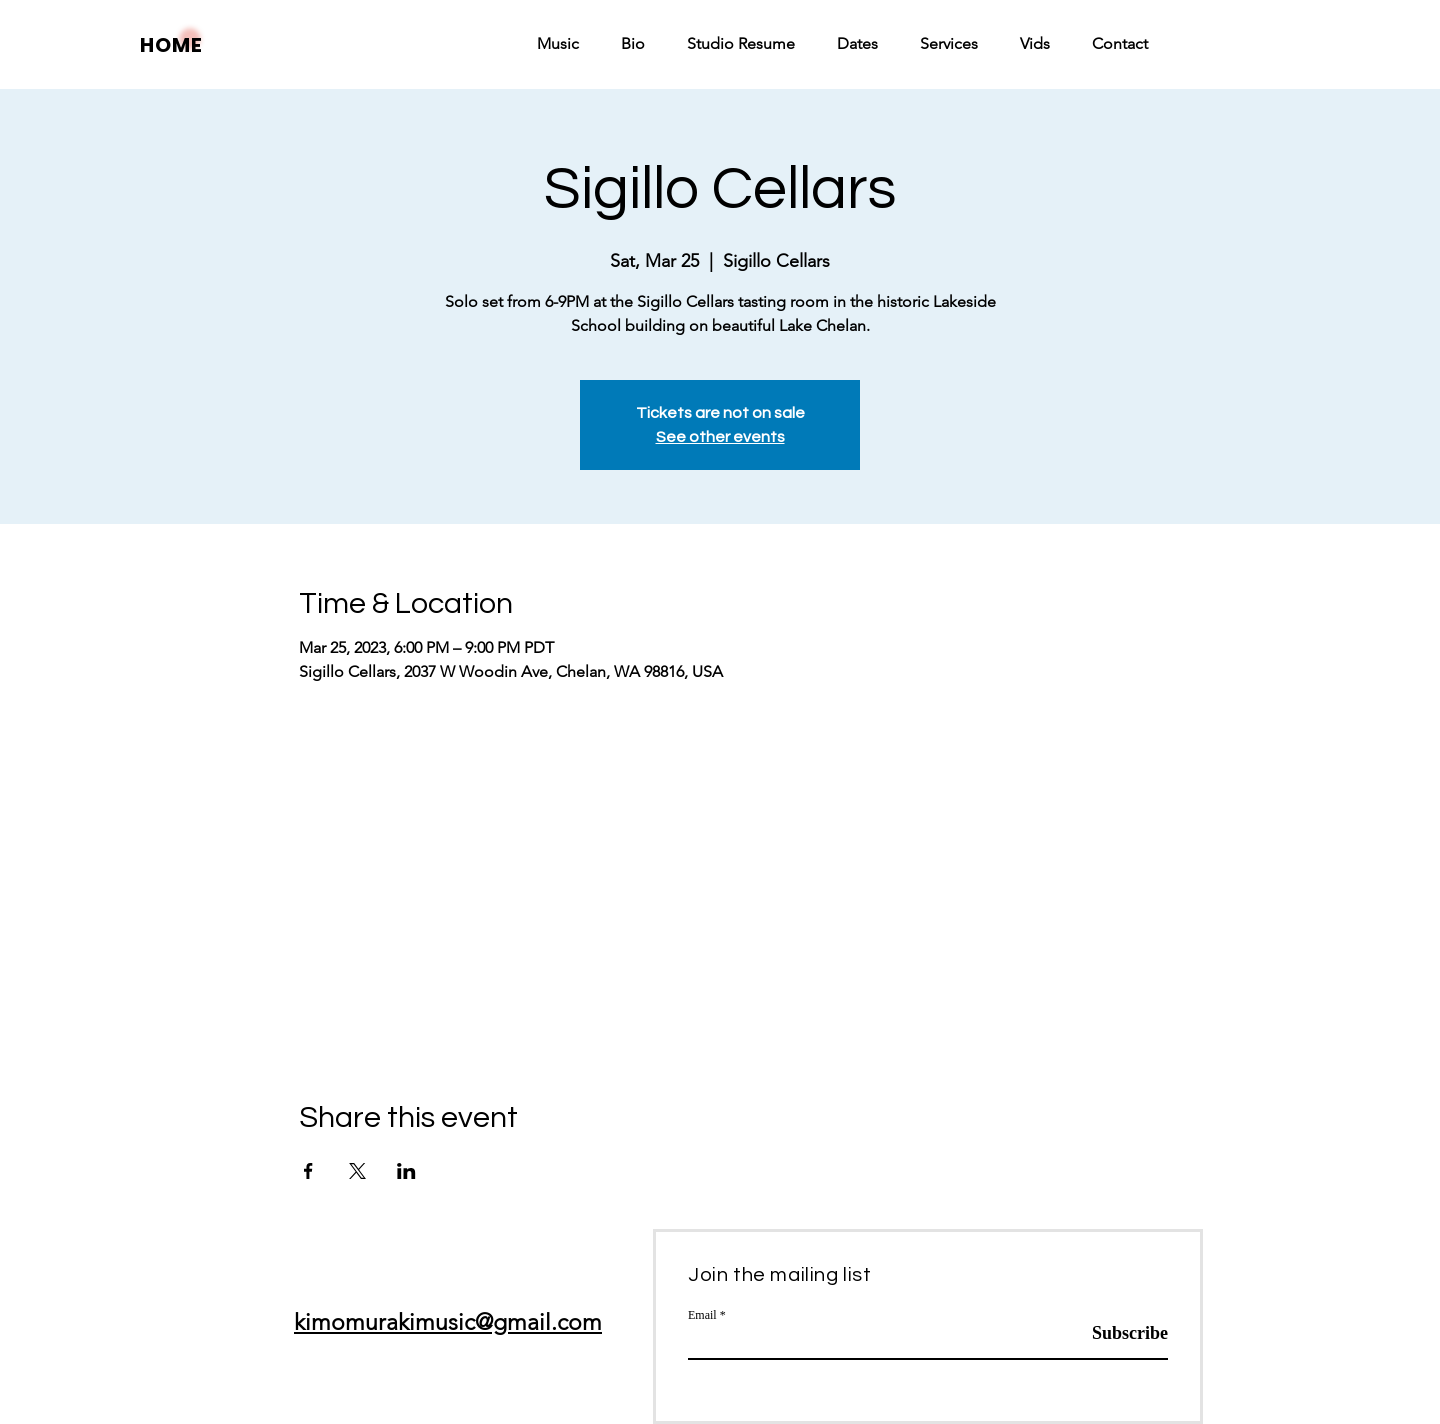 This screenshot has height=1424, width=1440. What do you see at coordinates (702, 1315) in the screenshot?
I see `Email` at bounding box center [702, 1315].